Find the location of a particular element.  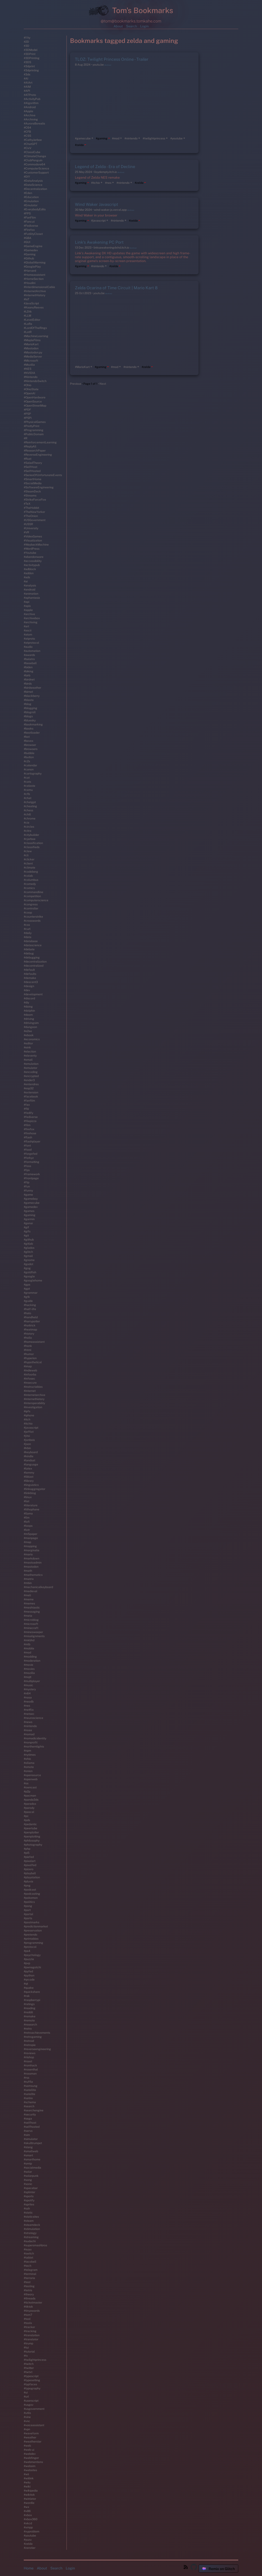

#zelda is located at coordinates (28, 2543).